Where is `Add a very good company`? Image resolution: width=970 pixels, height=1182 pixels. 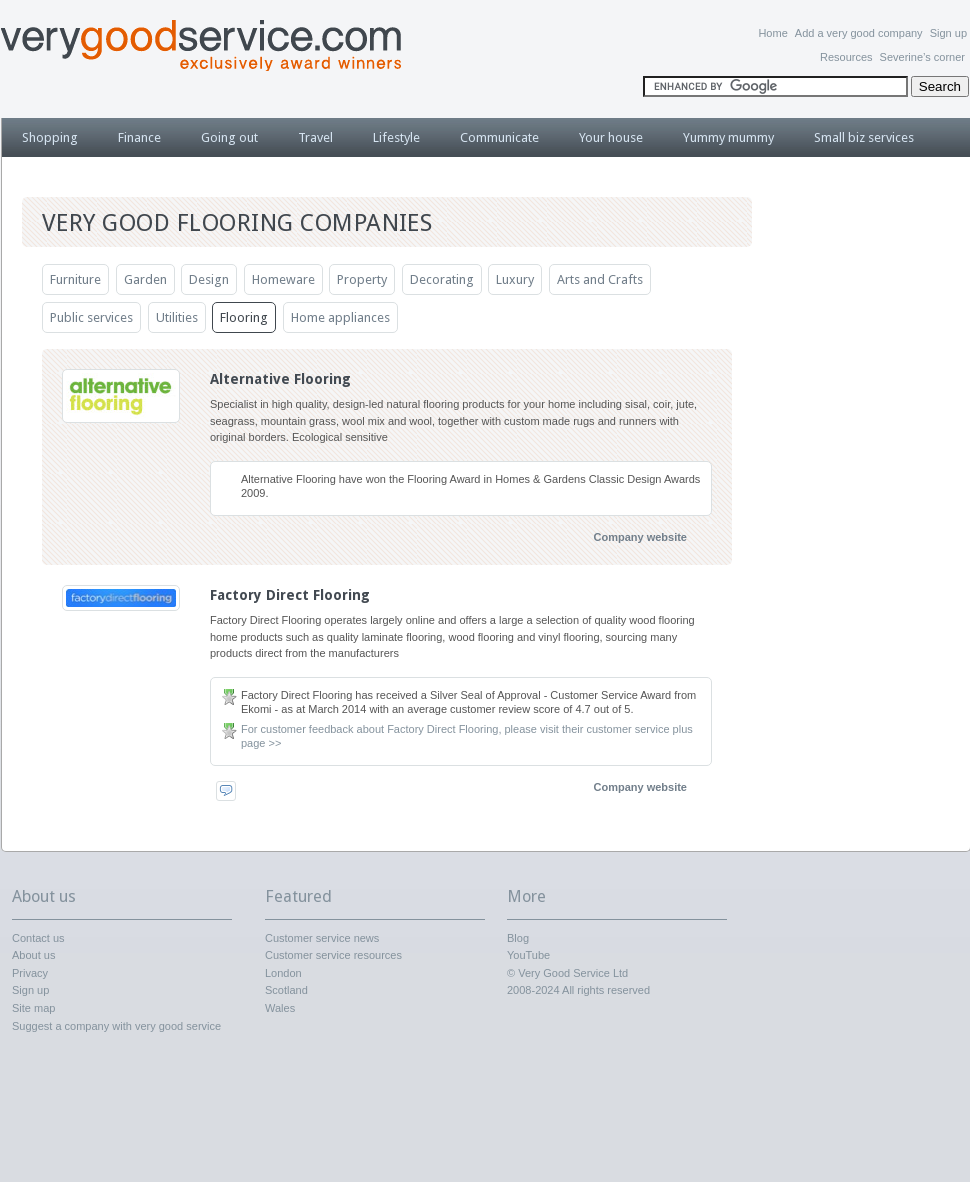 Add a very good company is located at coordinates (859, 33).